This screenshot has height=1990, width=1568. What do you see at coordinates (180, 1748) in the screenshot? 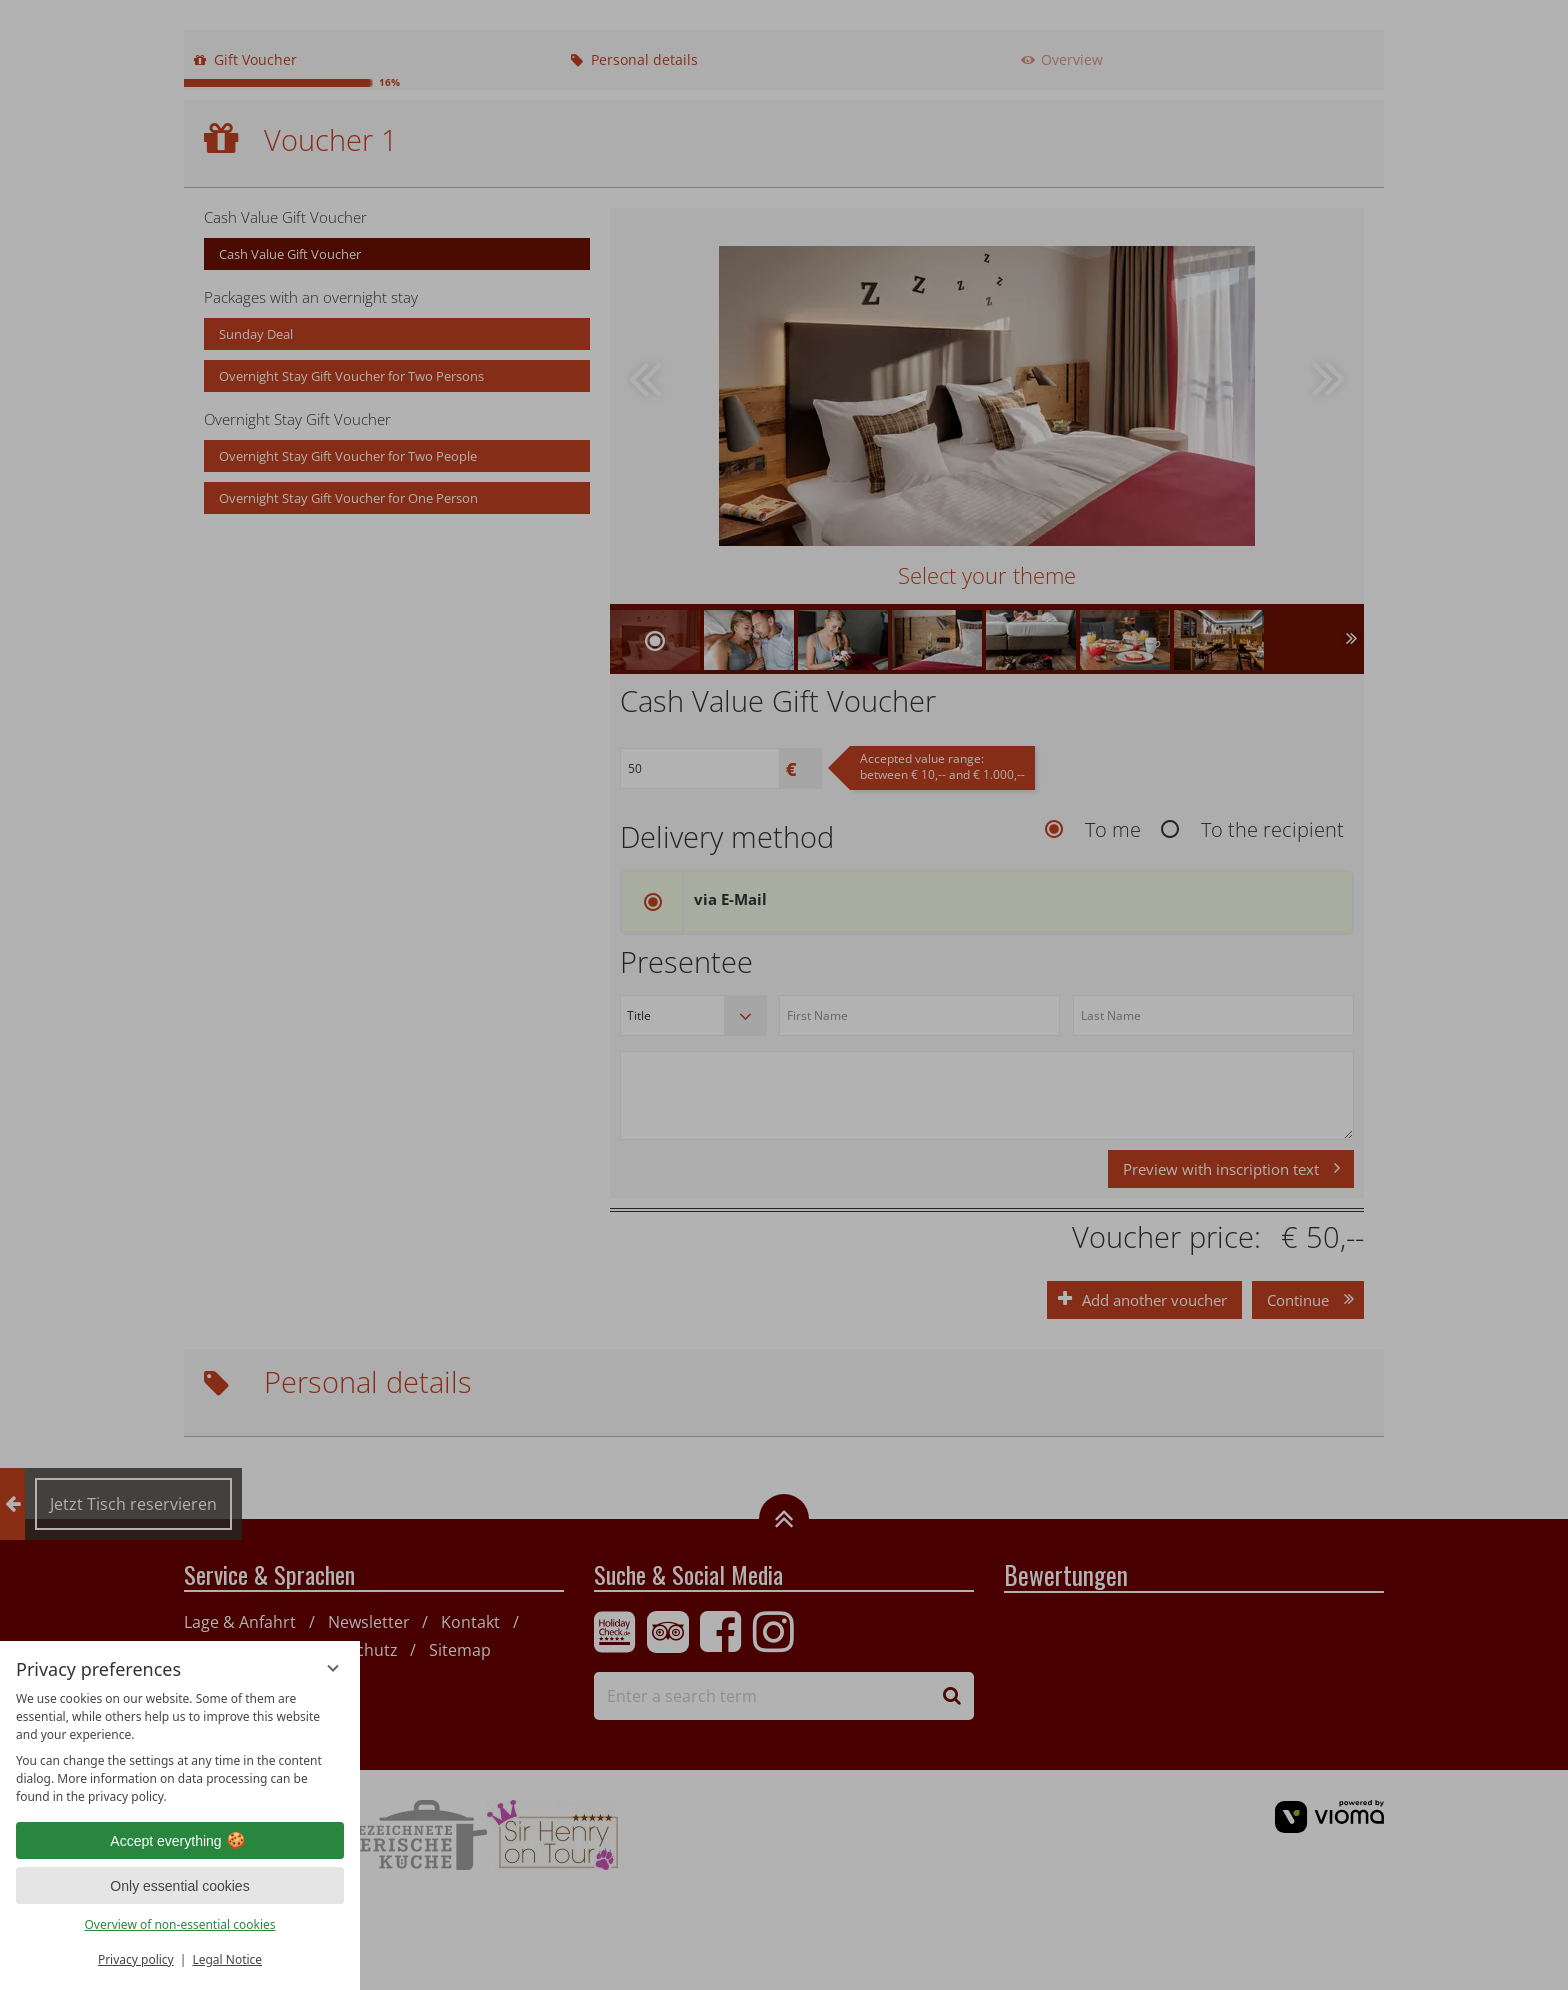
I see `[region]` at bounding box center [180, 1748].